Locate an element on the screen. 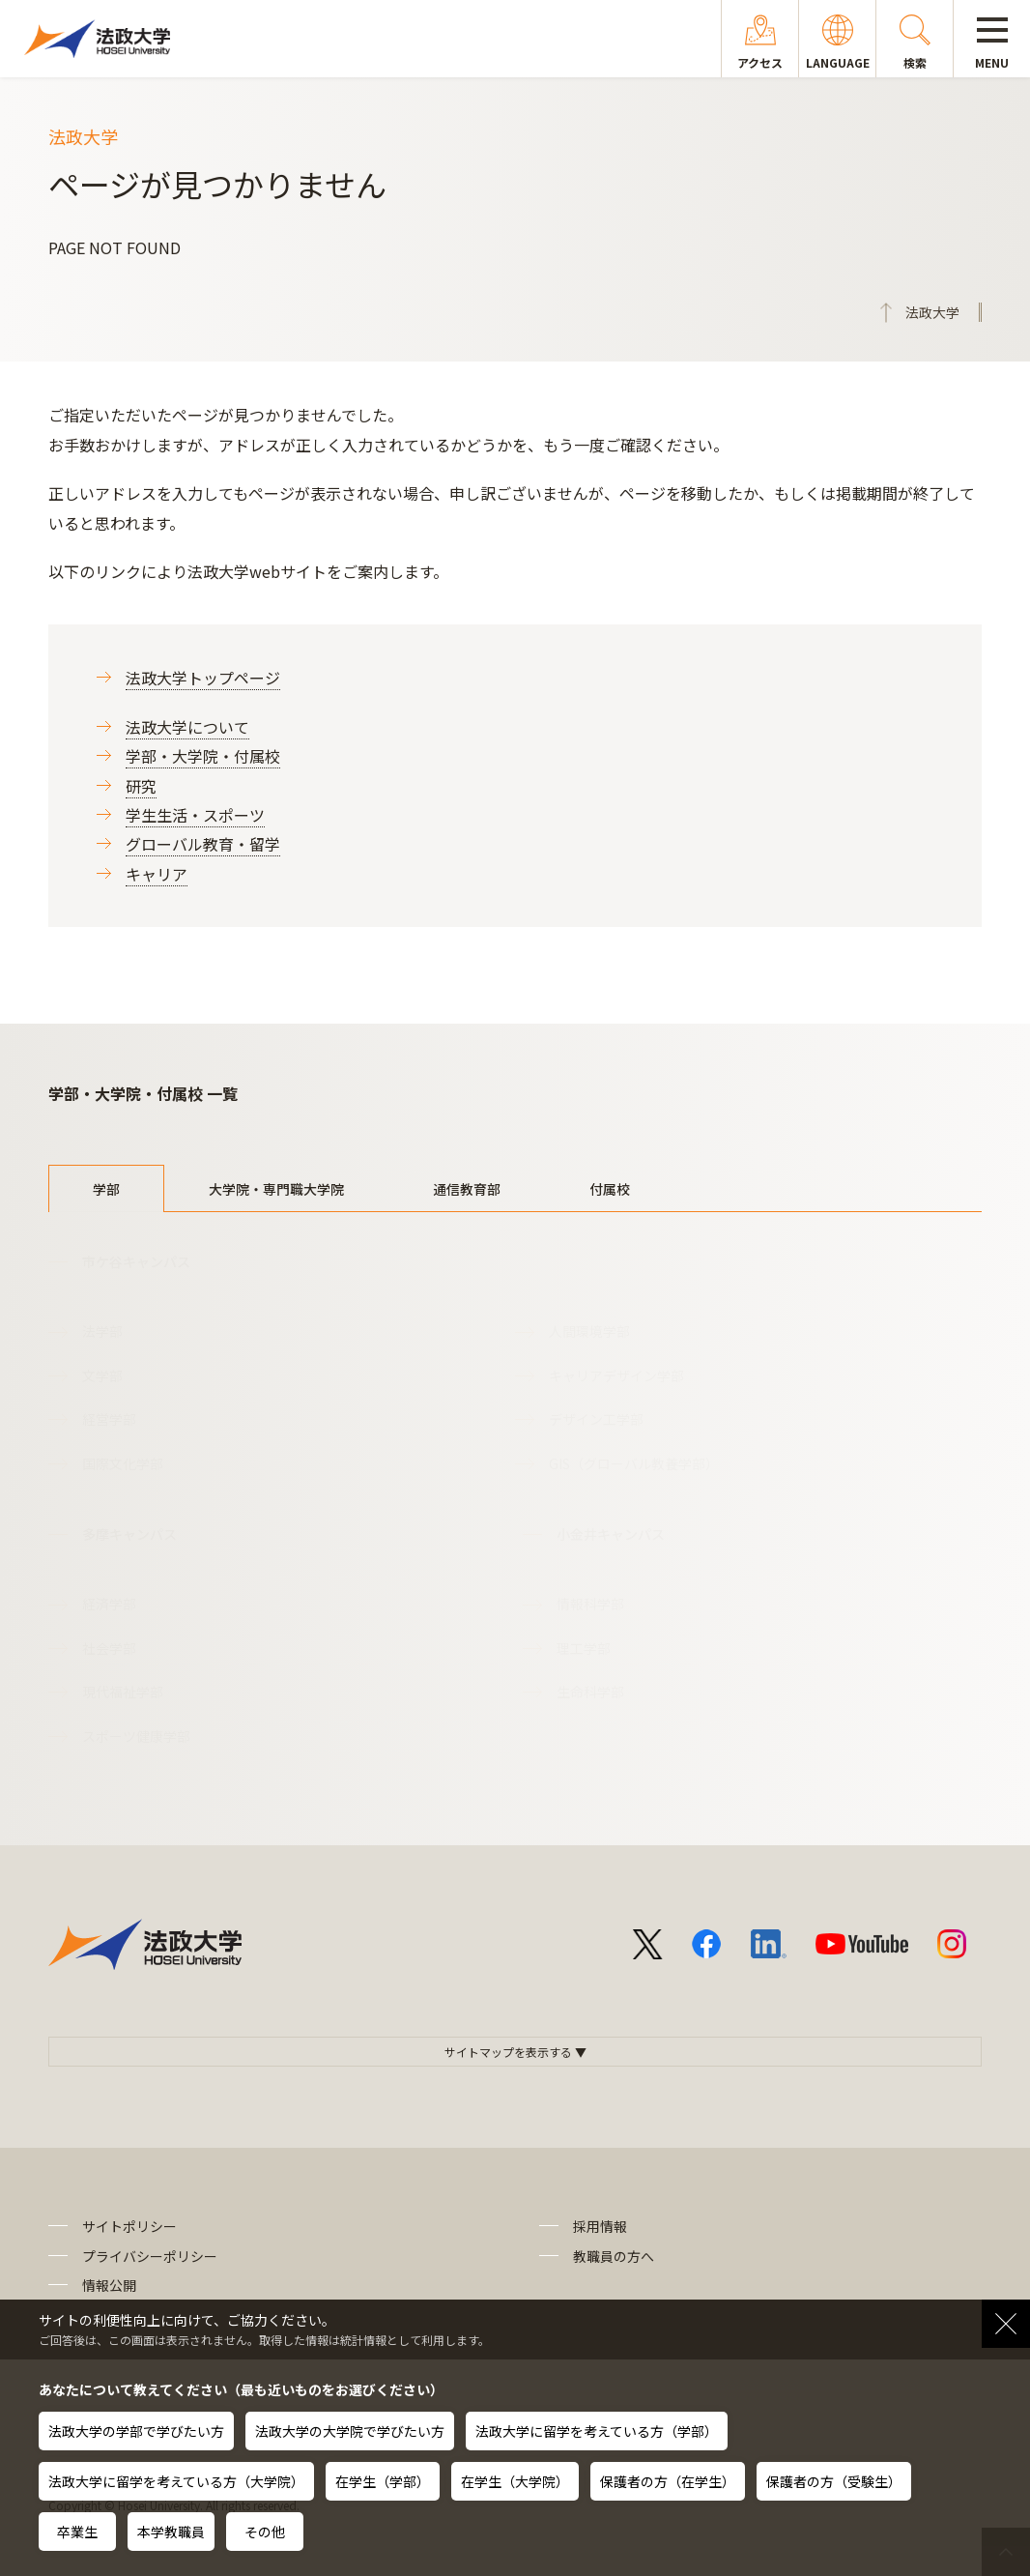  保護者の方（在学生） is located at coordinates (667, 2481).